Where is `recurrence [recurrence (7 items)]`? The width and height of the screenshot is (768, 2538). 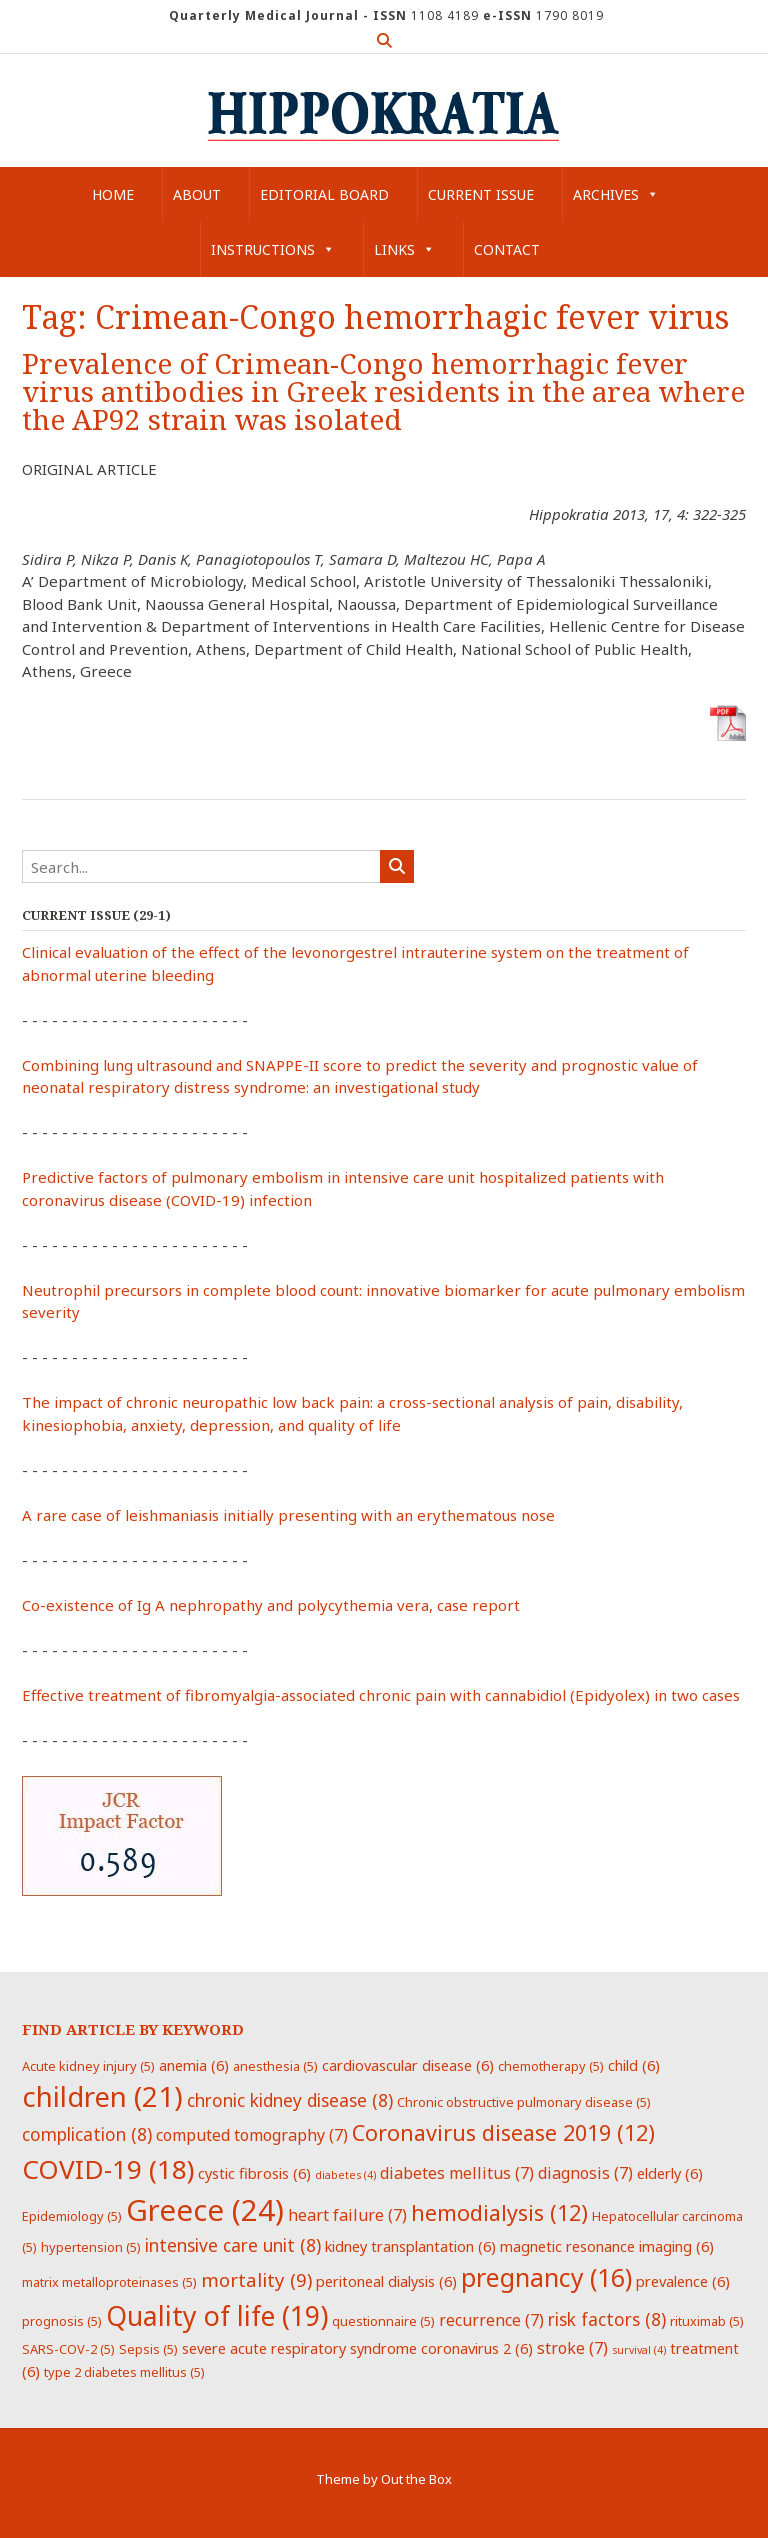 recurrence [recurrence (7 items)] is located at coordinates (491, 2320).